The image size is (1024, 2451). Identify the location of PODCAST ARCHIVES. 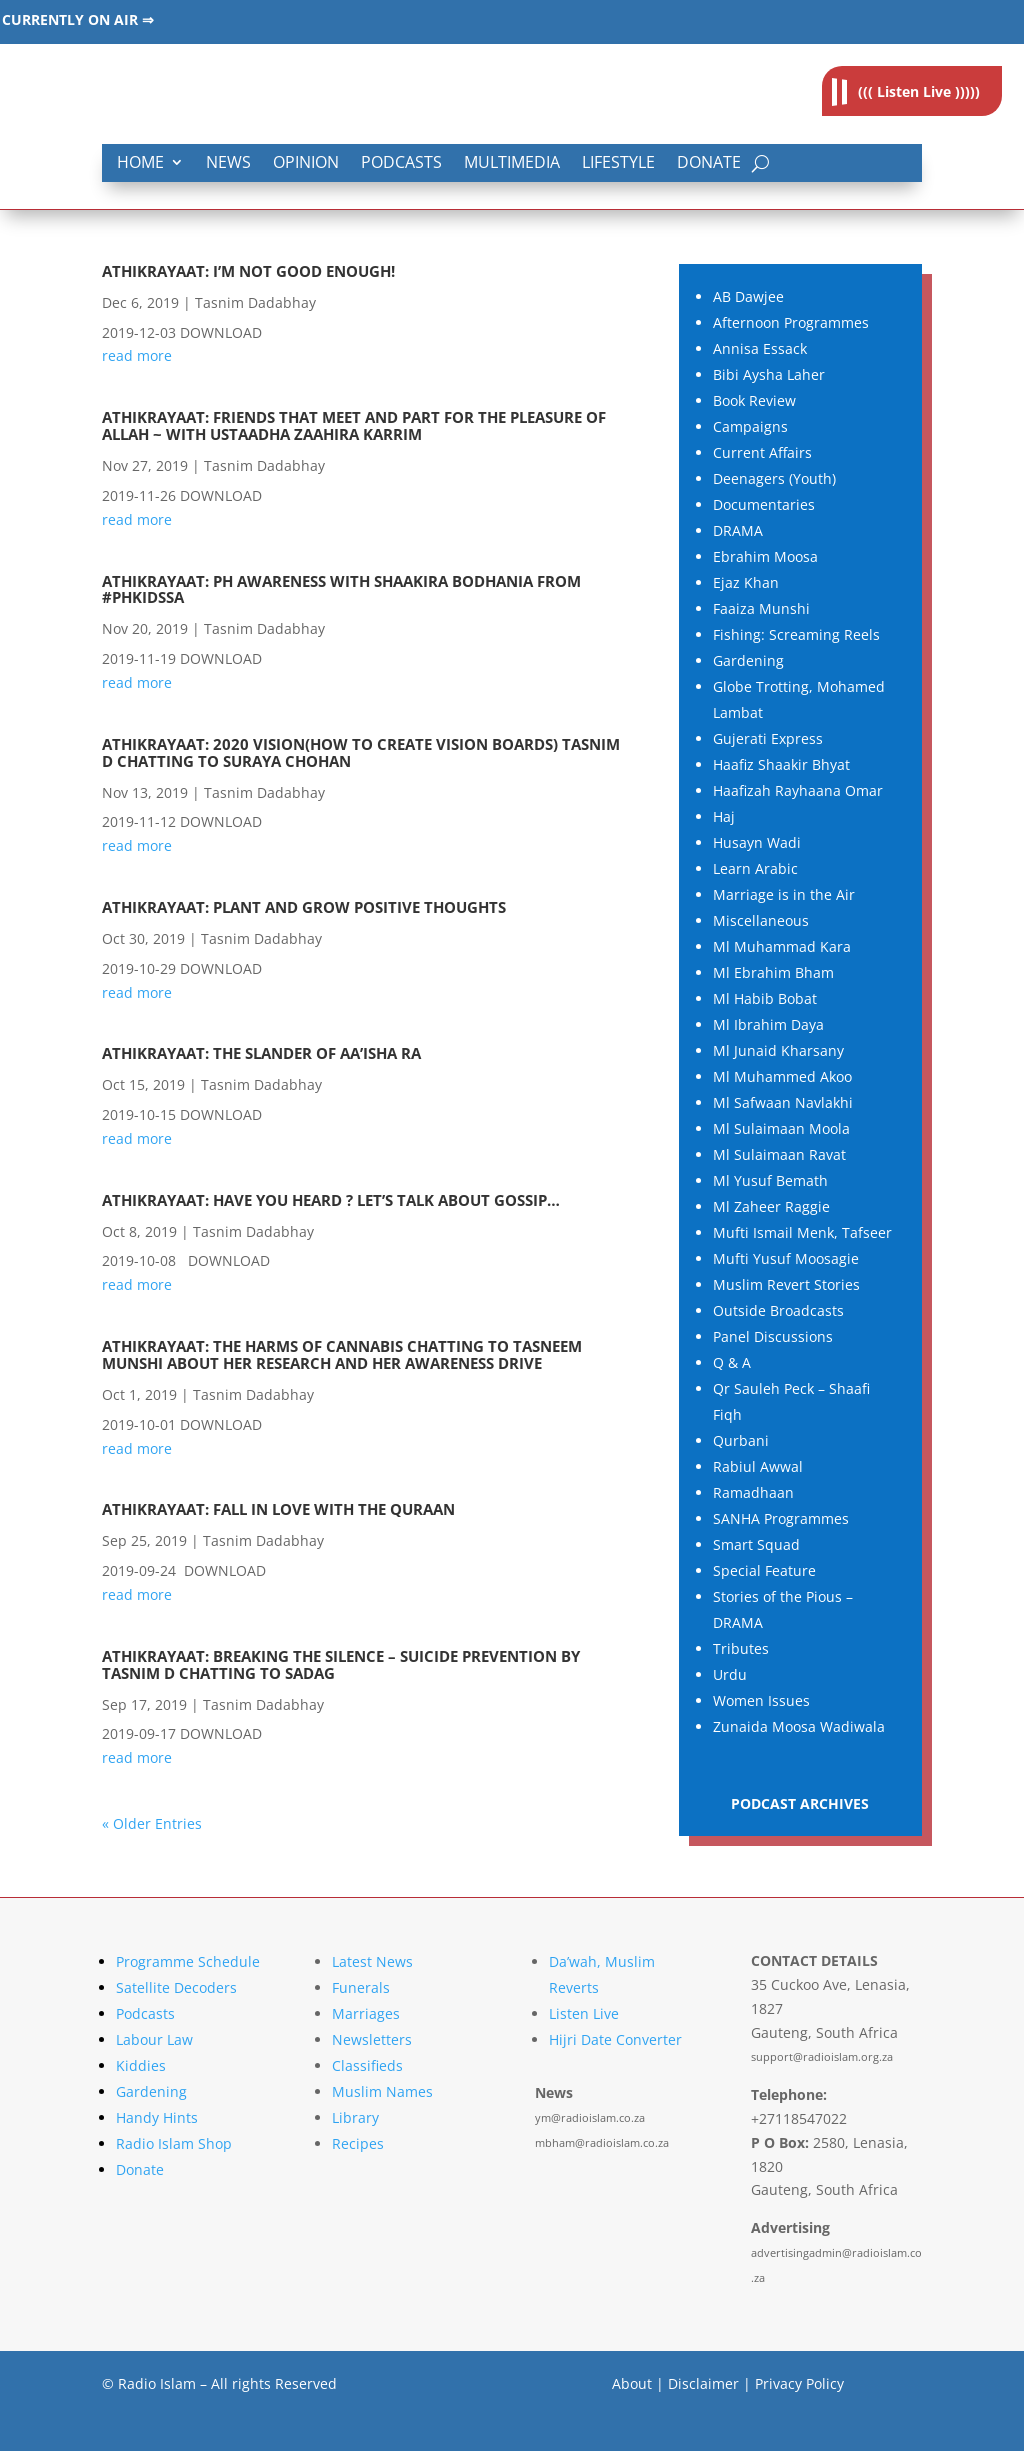
(800, 1803).